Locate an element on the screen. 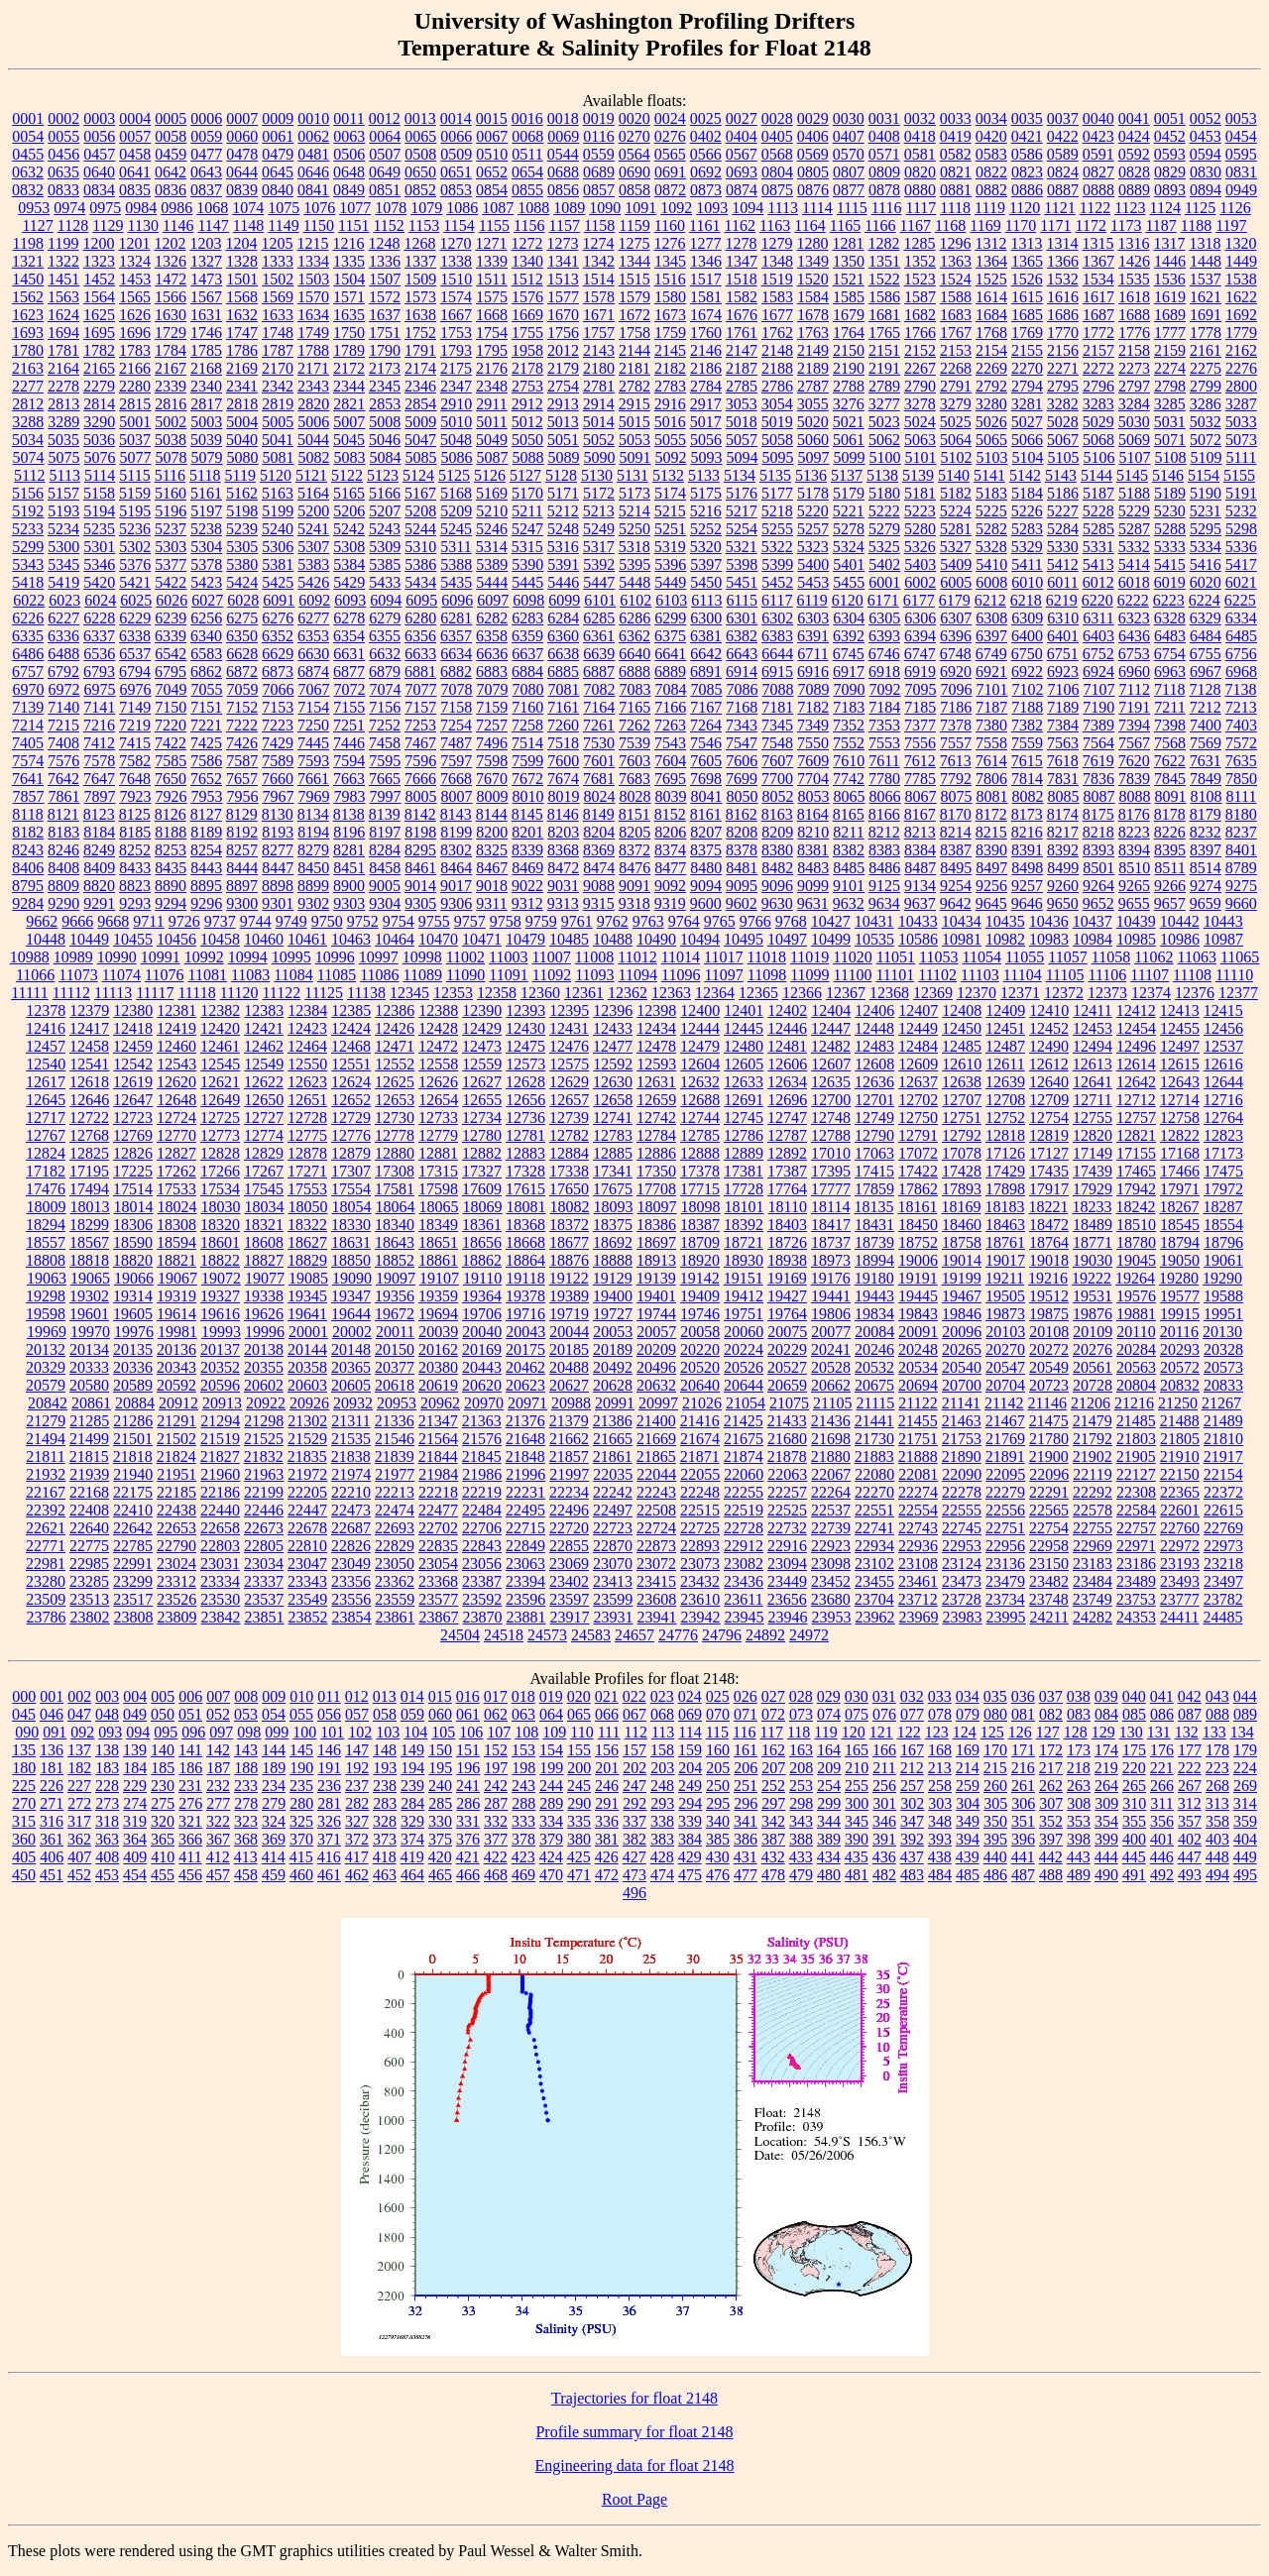 The image size is (1269, 2576). 6792 is located at coordinates (63, 671).